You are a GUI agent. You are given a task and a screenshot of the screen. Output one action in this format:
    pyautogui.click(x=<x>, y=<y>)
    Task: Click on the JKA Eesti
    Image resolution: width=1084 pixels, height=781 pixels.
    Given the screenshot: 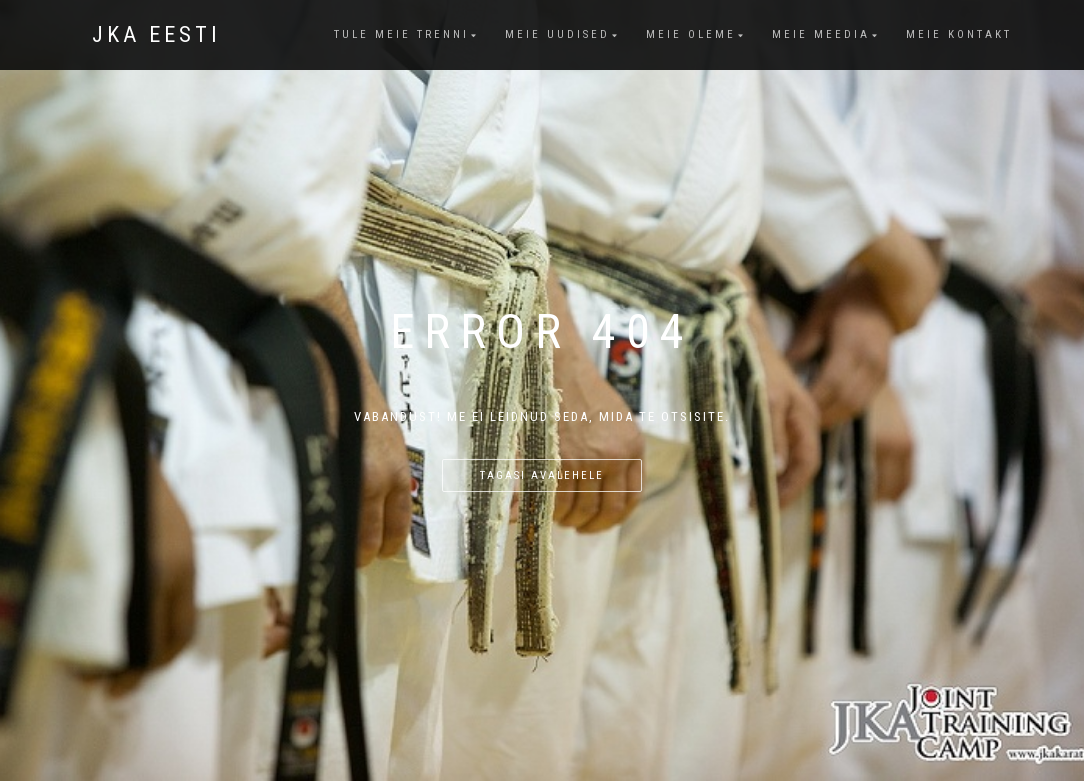 What is the action you would take?
    pyautogui.click(x=156, y=35)
    